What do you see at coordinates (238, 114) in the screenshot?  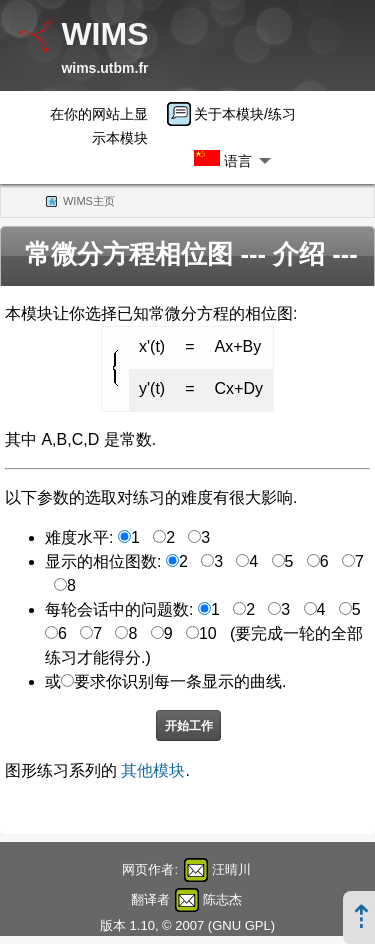 I see `[menuitem]` at bounding box center [238, 114].